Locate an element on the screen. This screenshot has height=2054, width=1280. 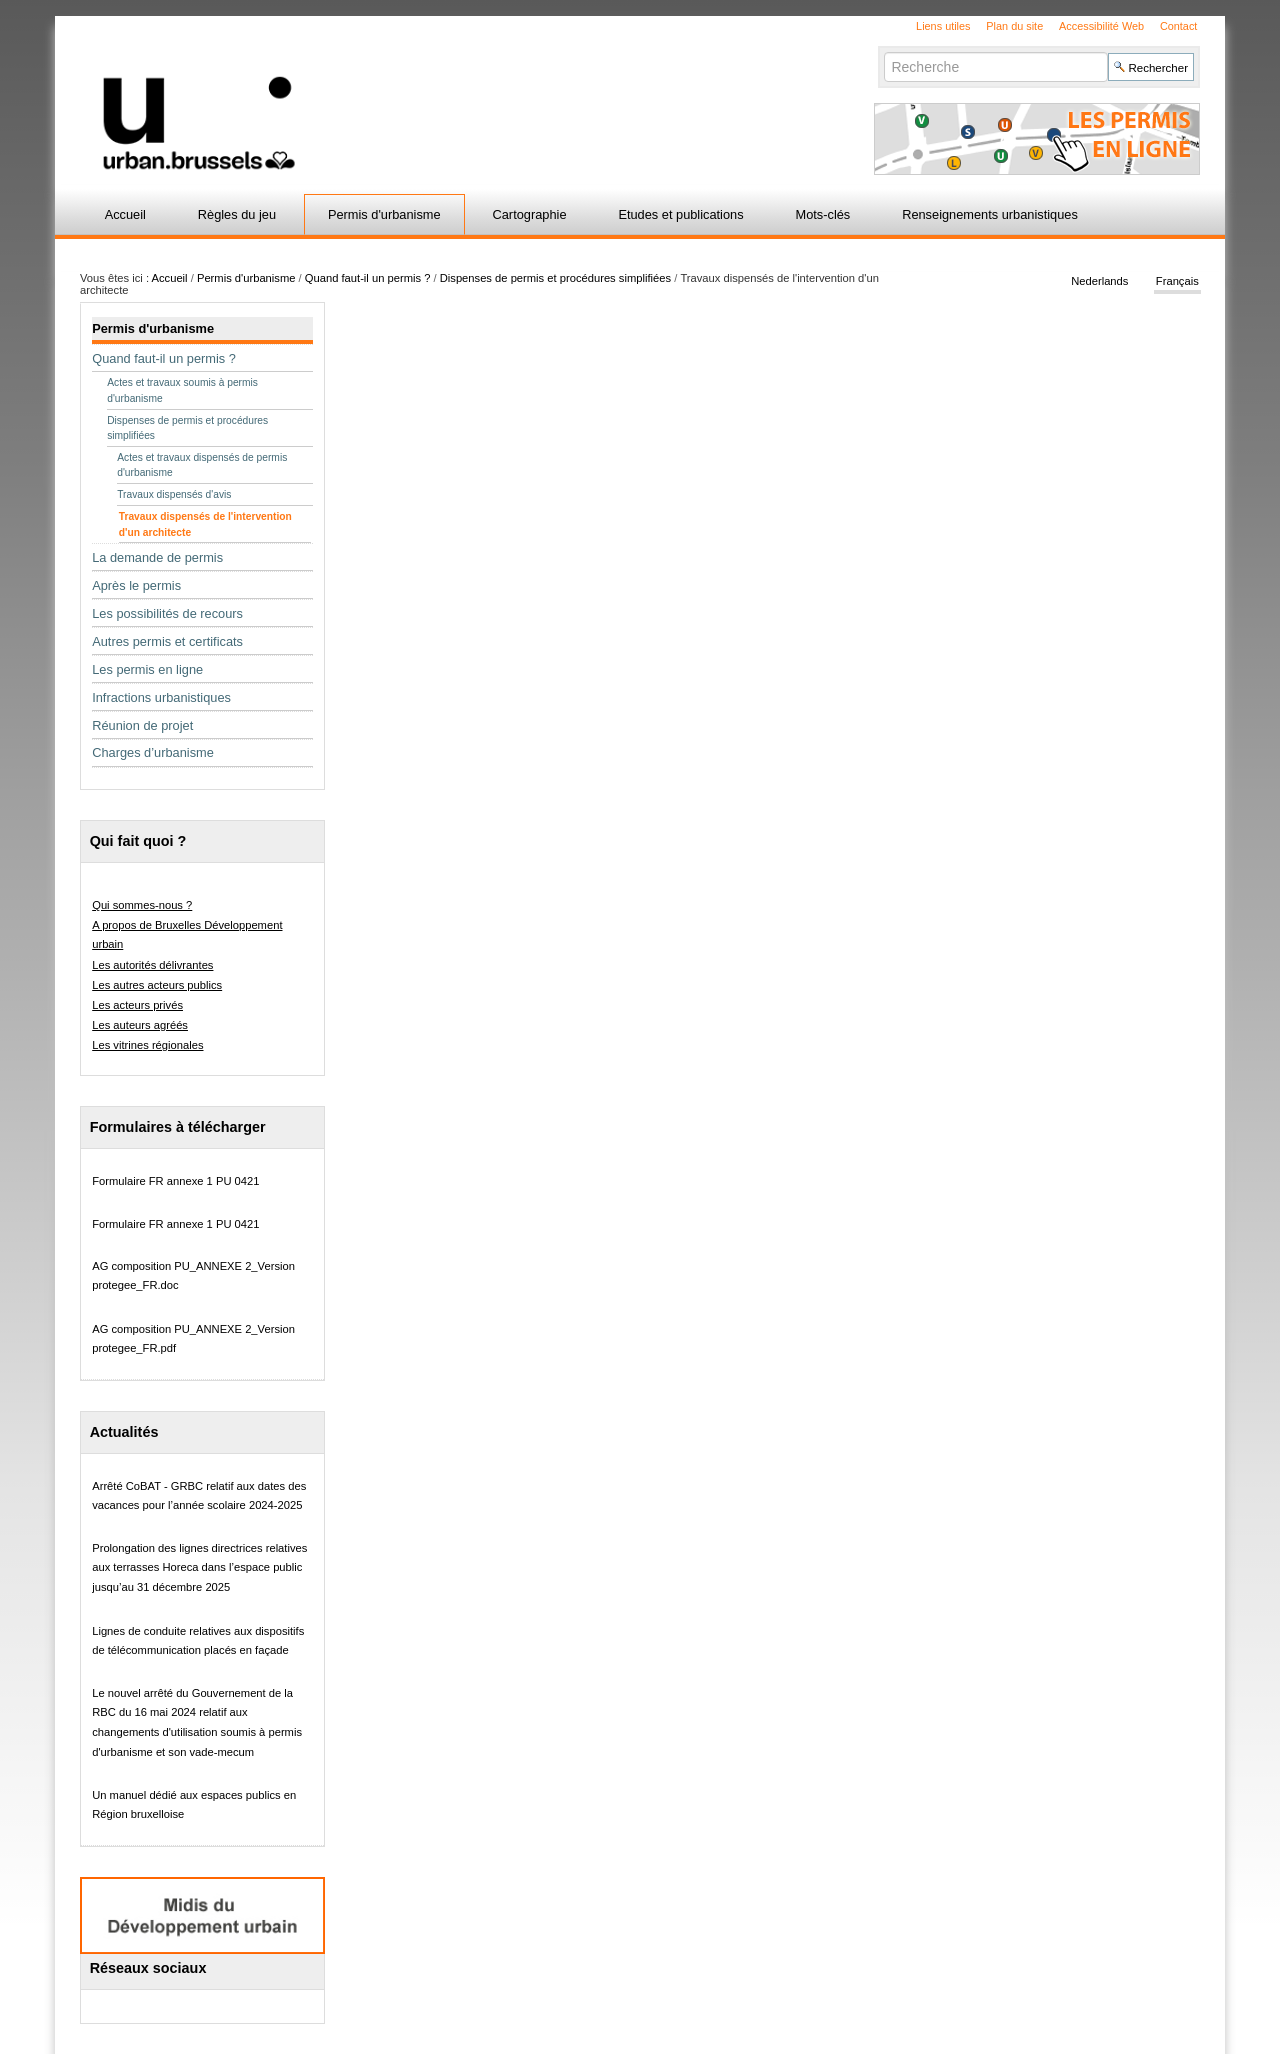
Contact is located at coordinates (1178, 26).